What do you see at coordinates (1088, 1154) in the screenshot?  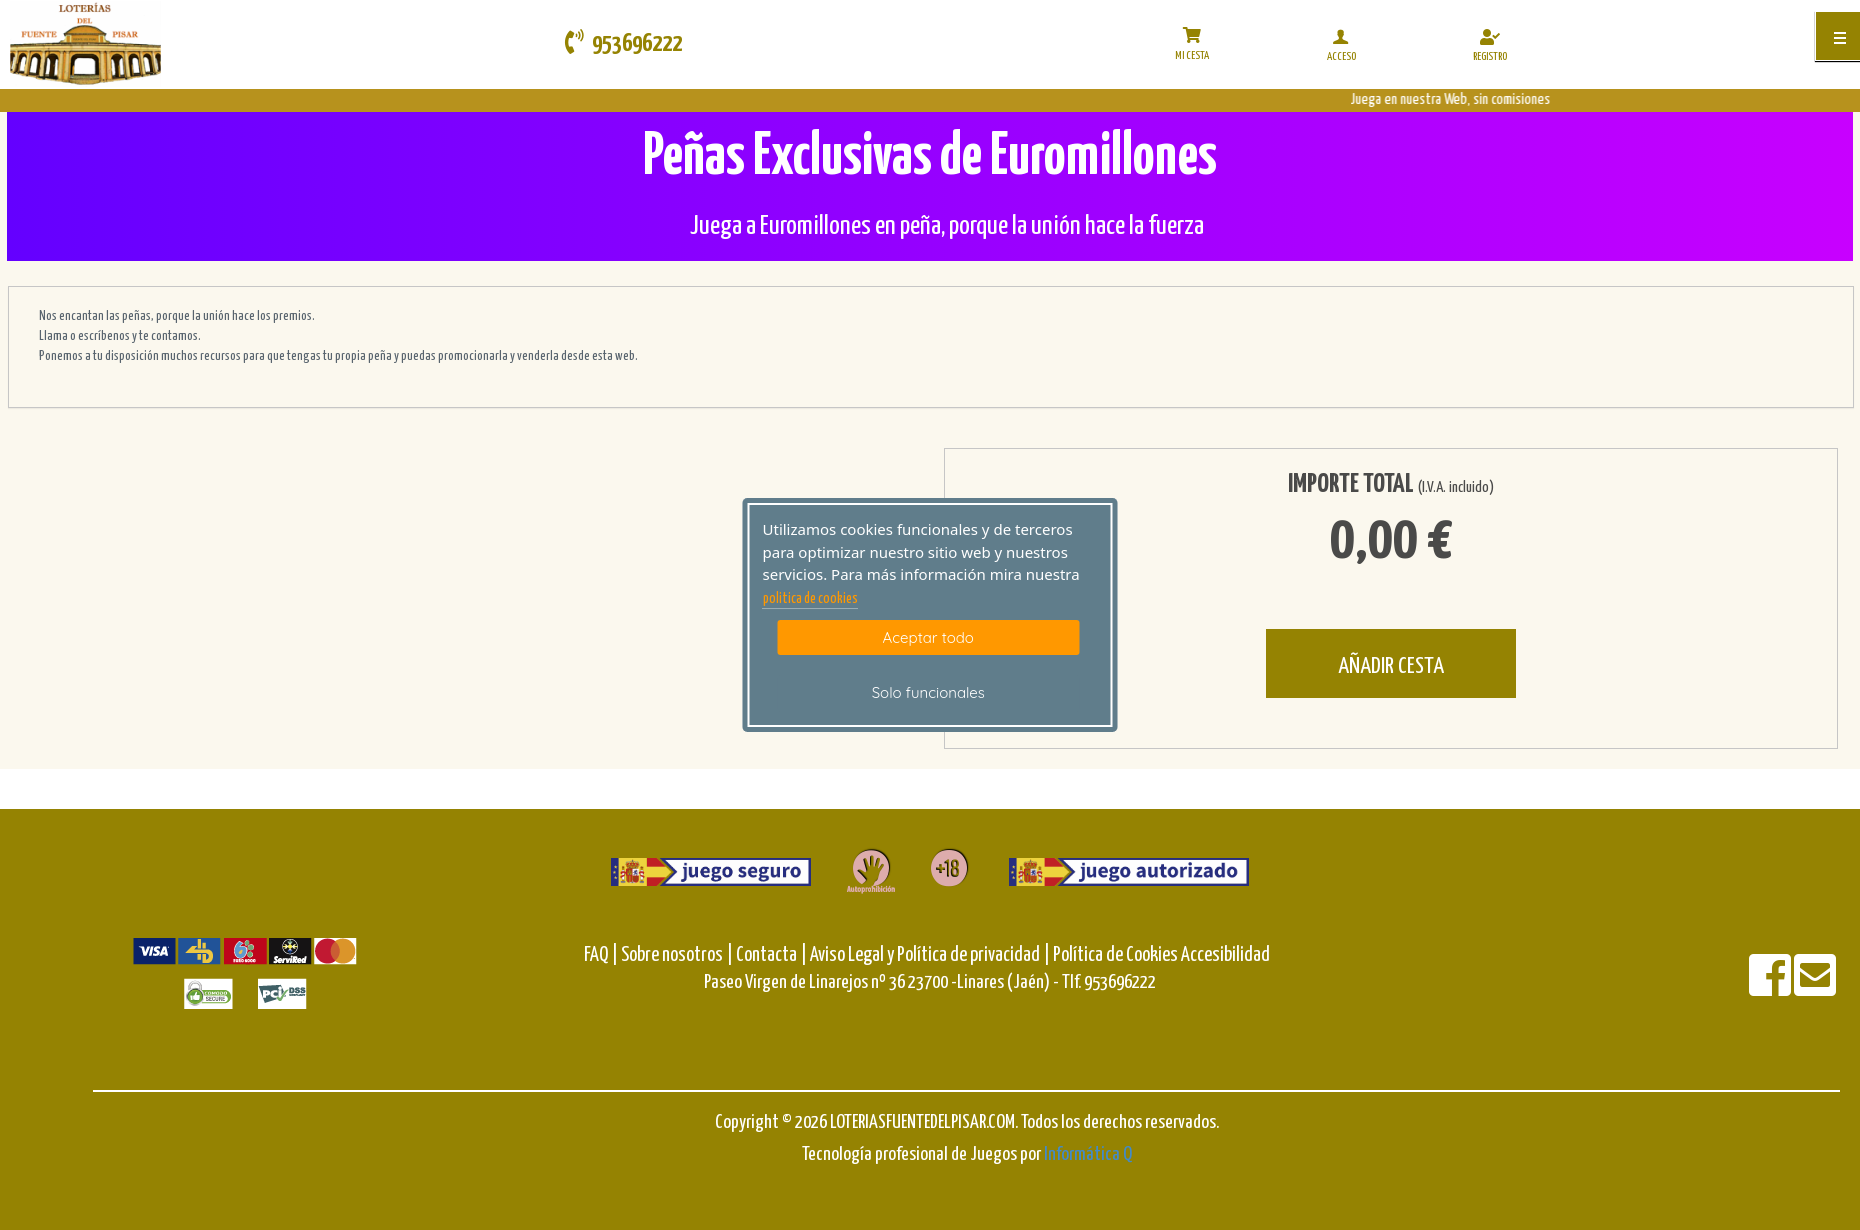 I see `Informática Q` at bounding box center [1088, 1154].